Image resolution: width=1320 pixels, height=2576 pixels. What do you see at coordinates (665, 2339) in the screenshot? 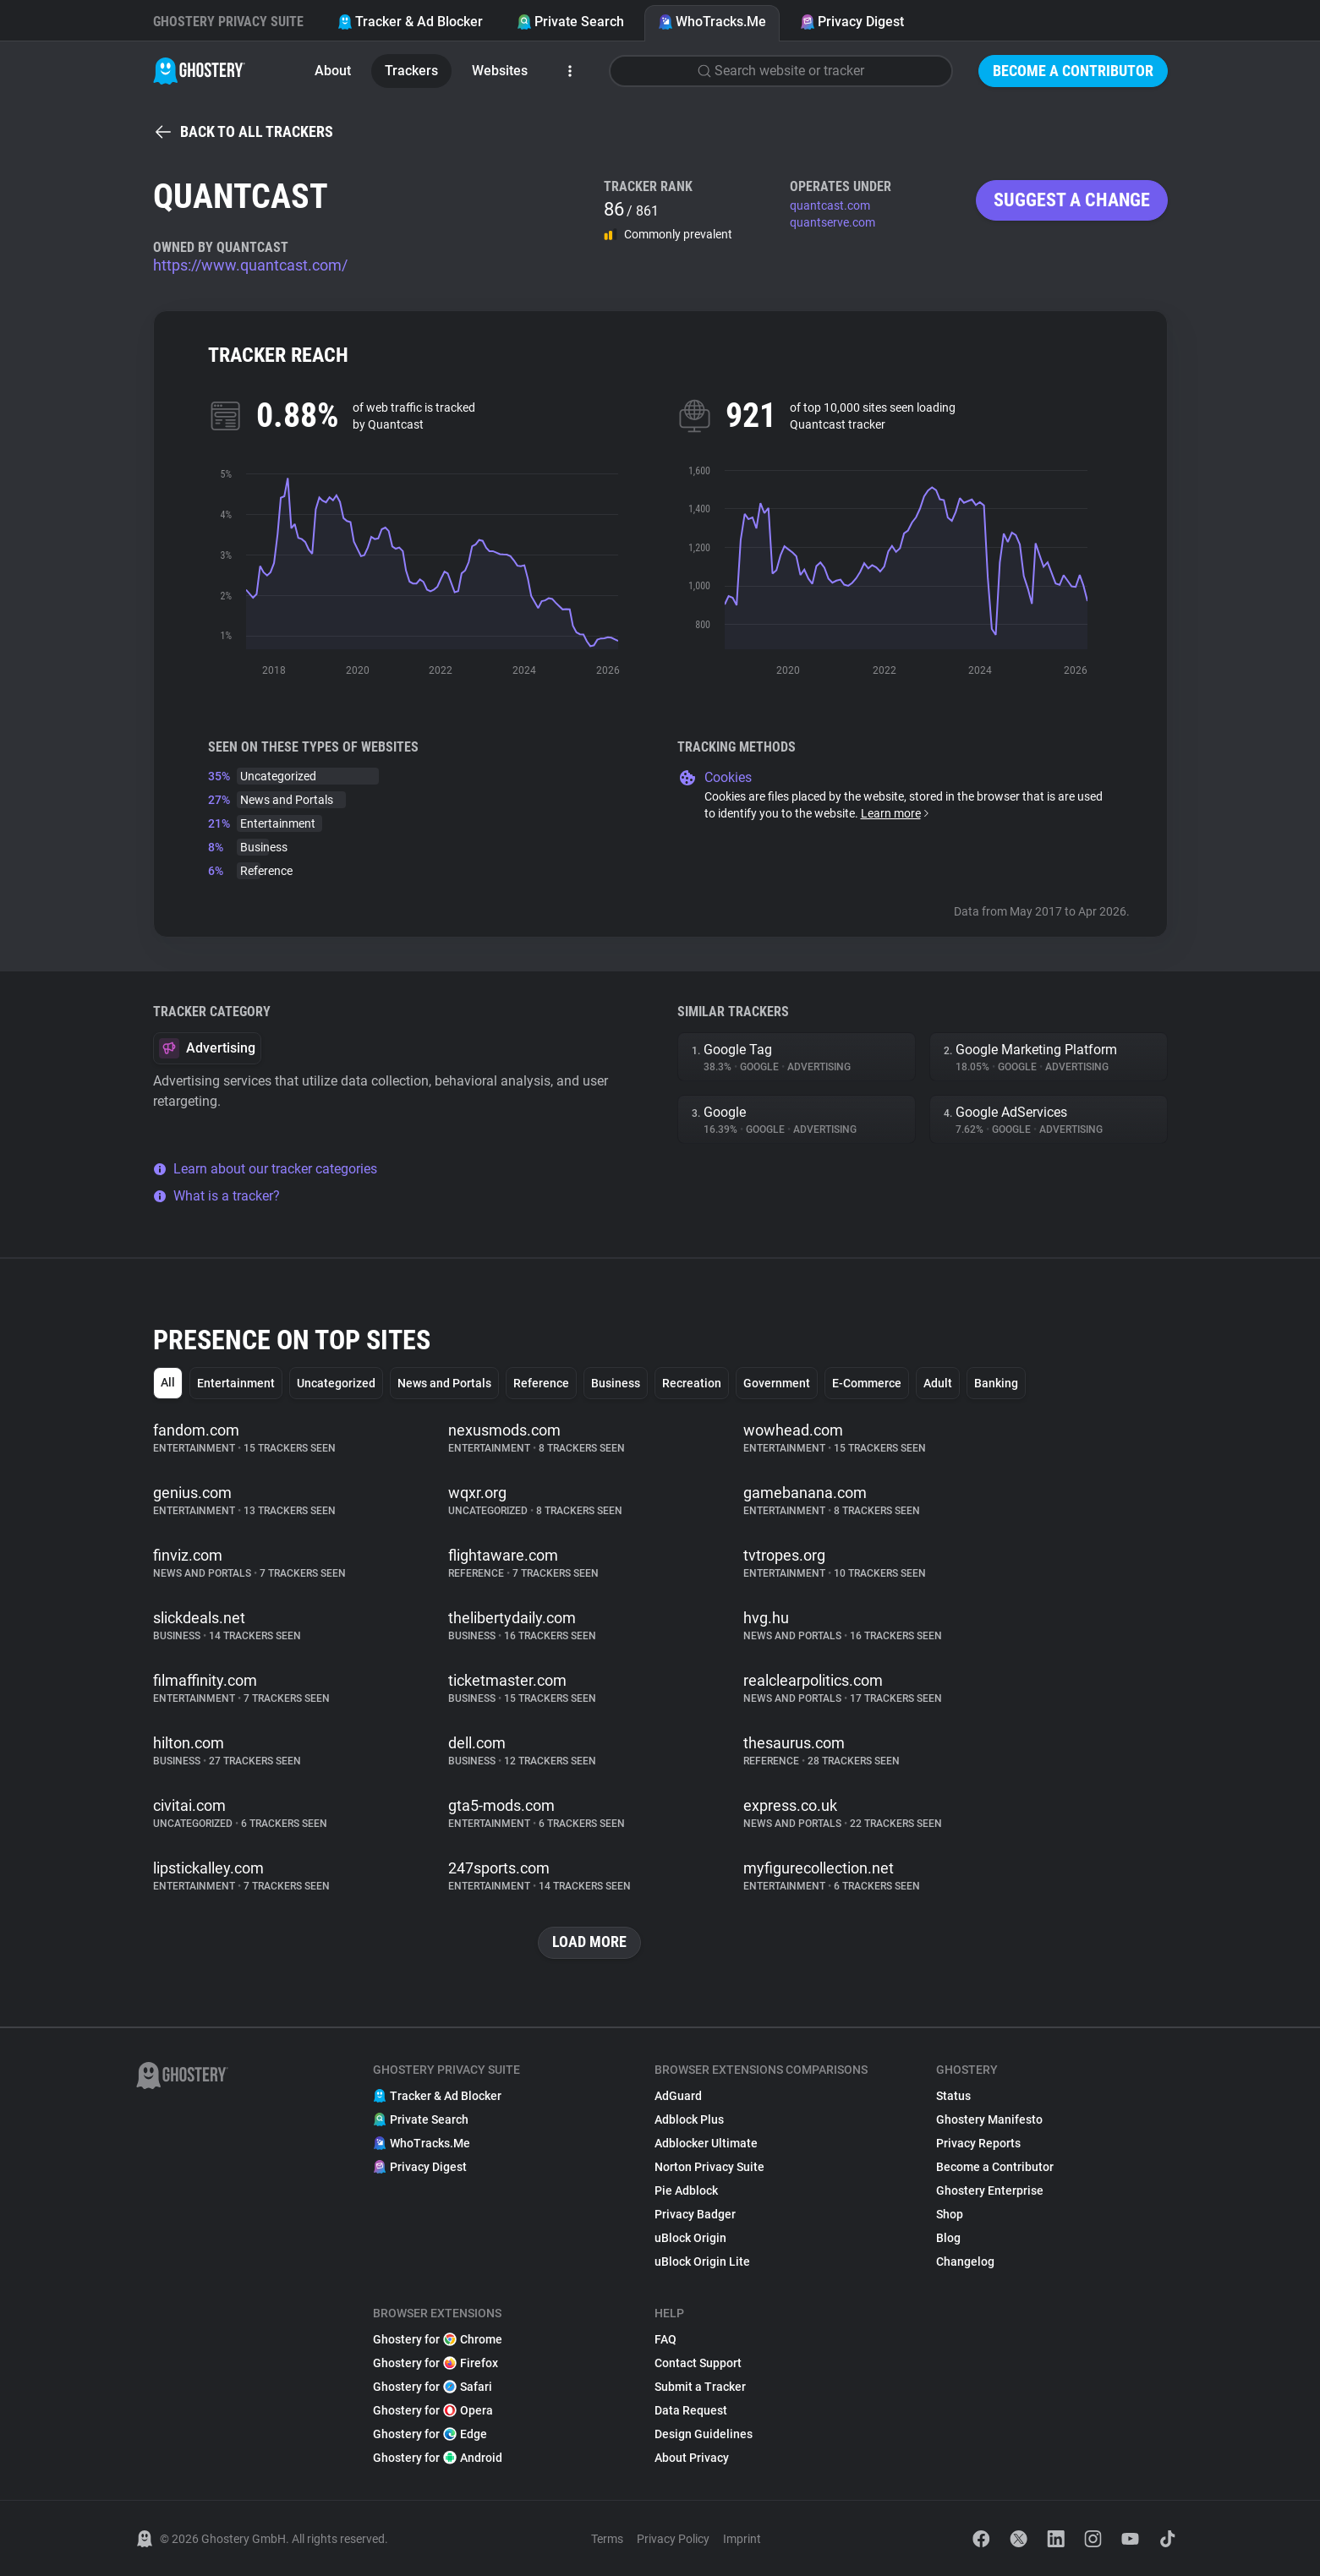
I see `FAQ` at bounding box center [665, 2339].